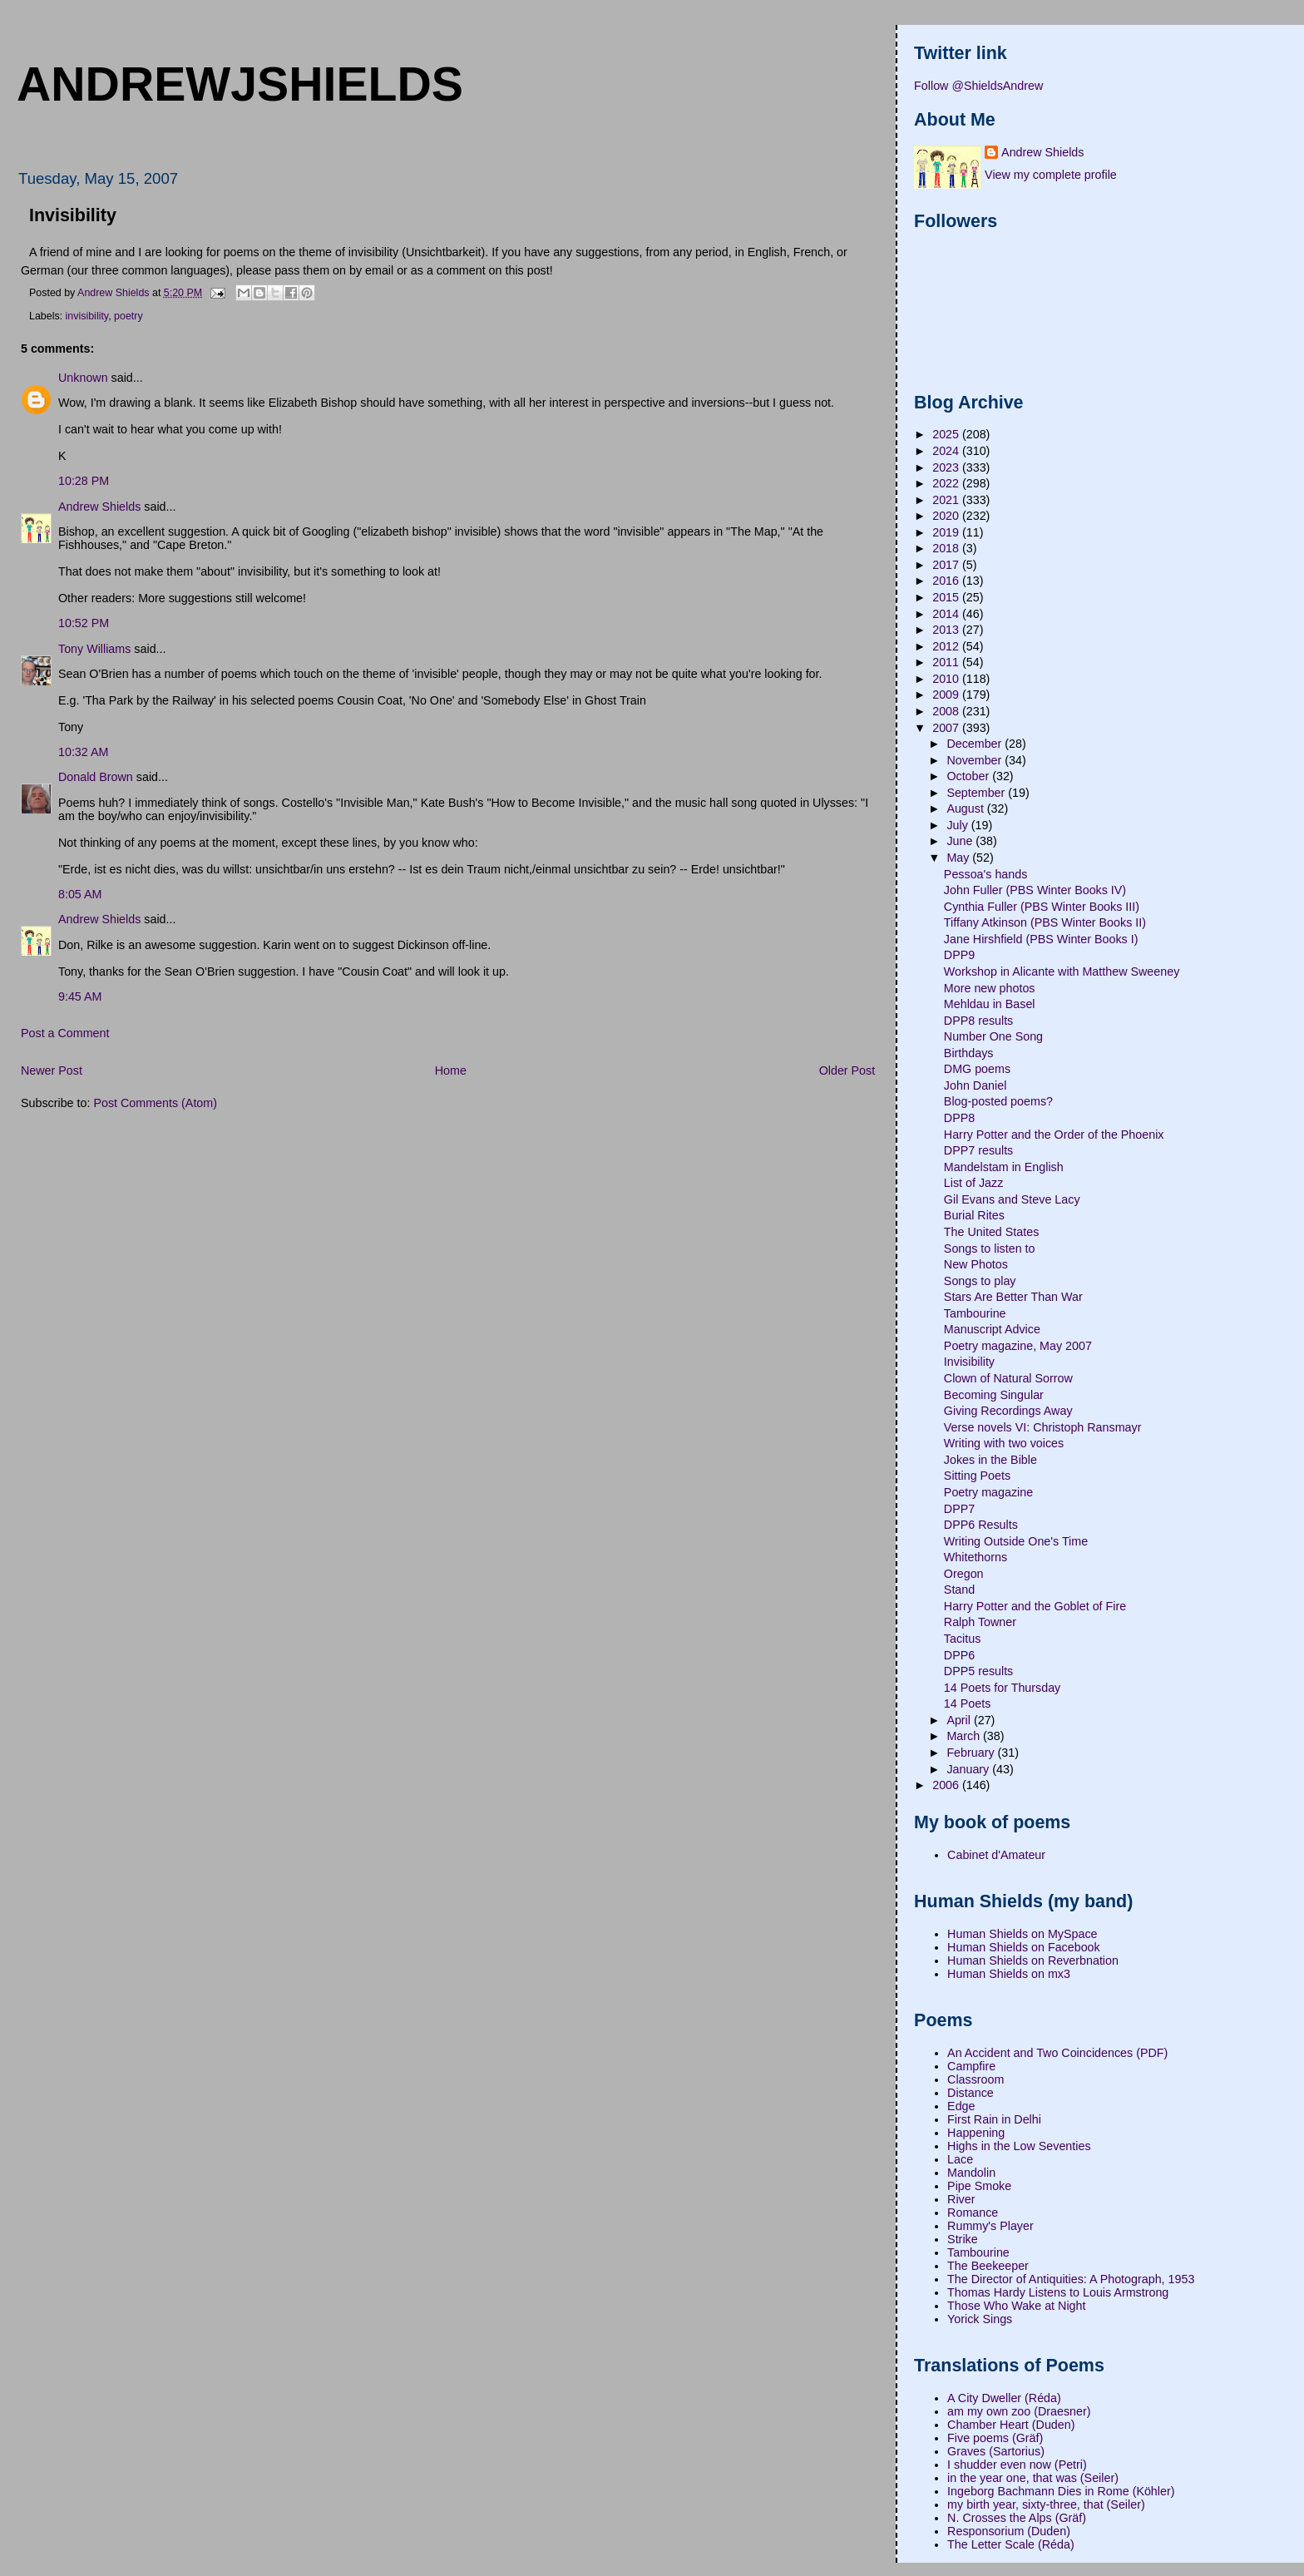  Describe the element at coordinates (1033, 2478) in the screenshot. I see `in the year one, that was (Seiler)` at that location.